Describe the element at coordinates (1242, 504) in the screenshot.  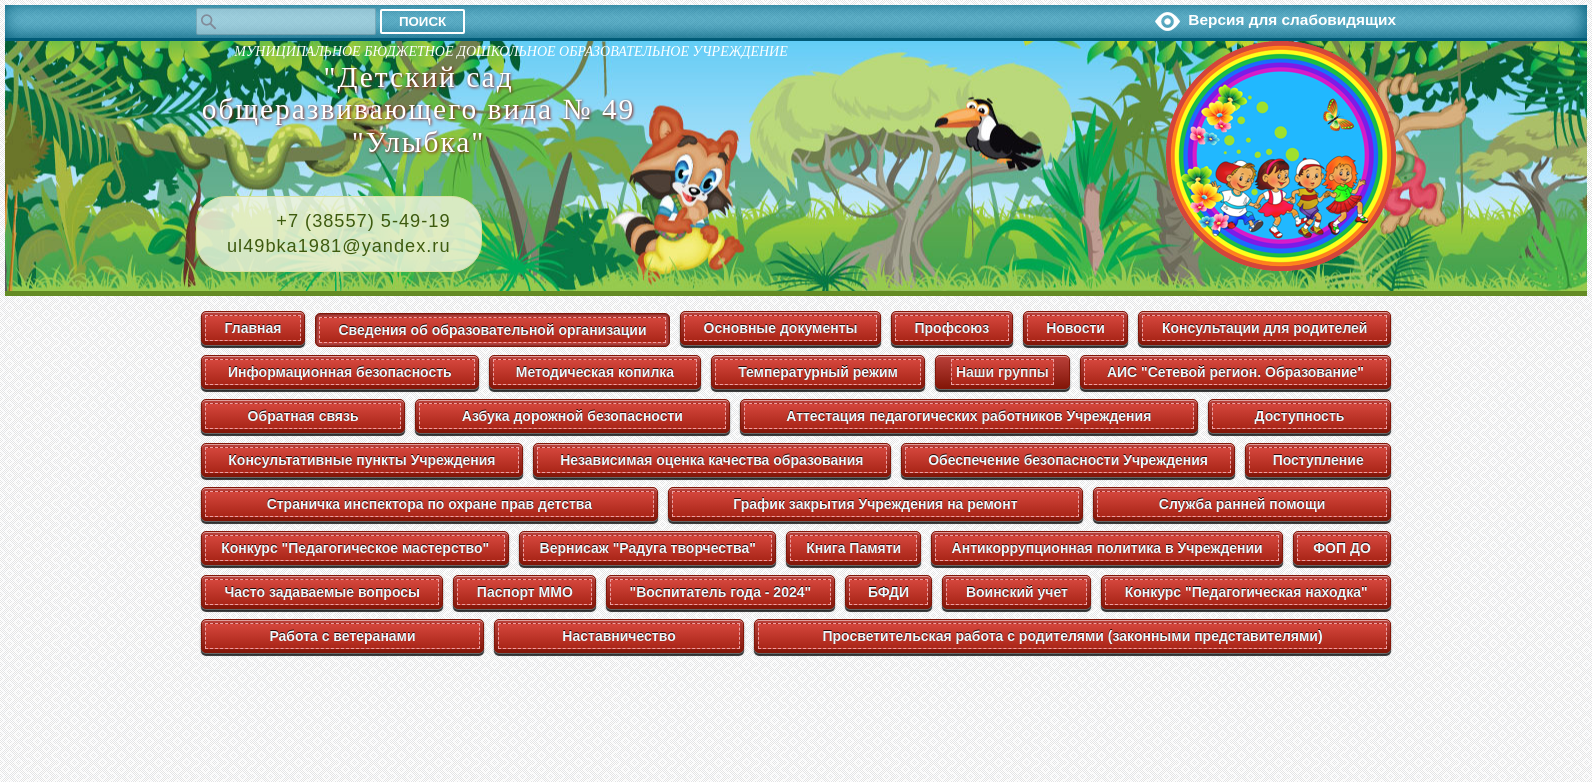
I see `Служба ранней помощи` at that location.